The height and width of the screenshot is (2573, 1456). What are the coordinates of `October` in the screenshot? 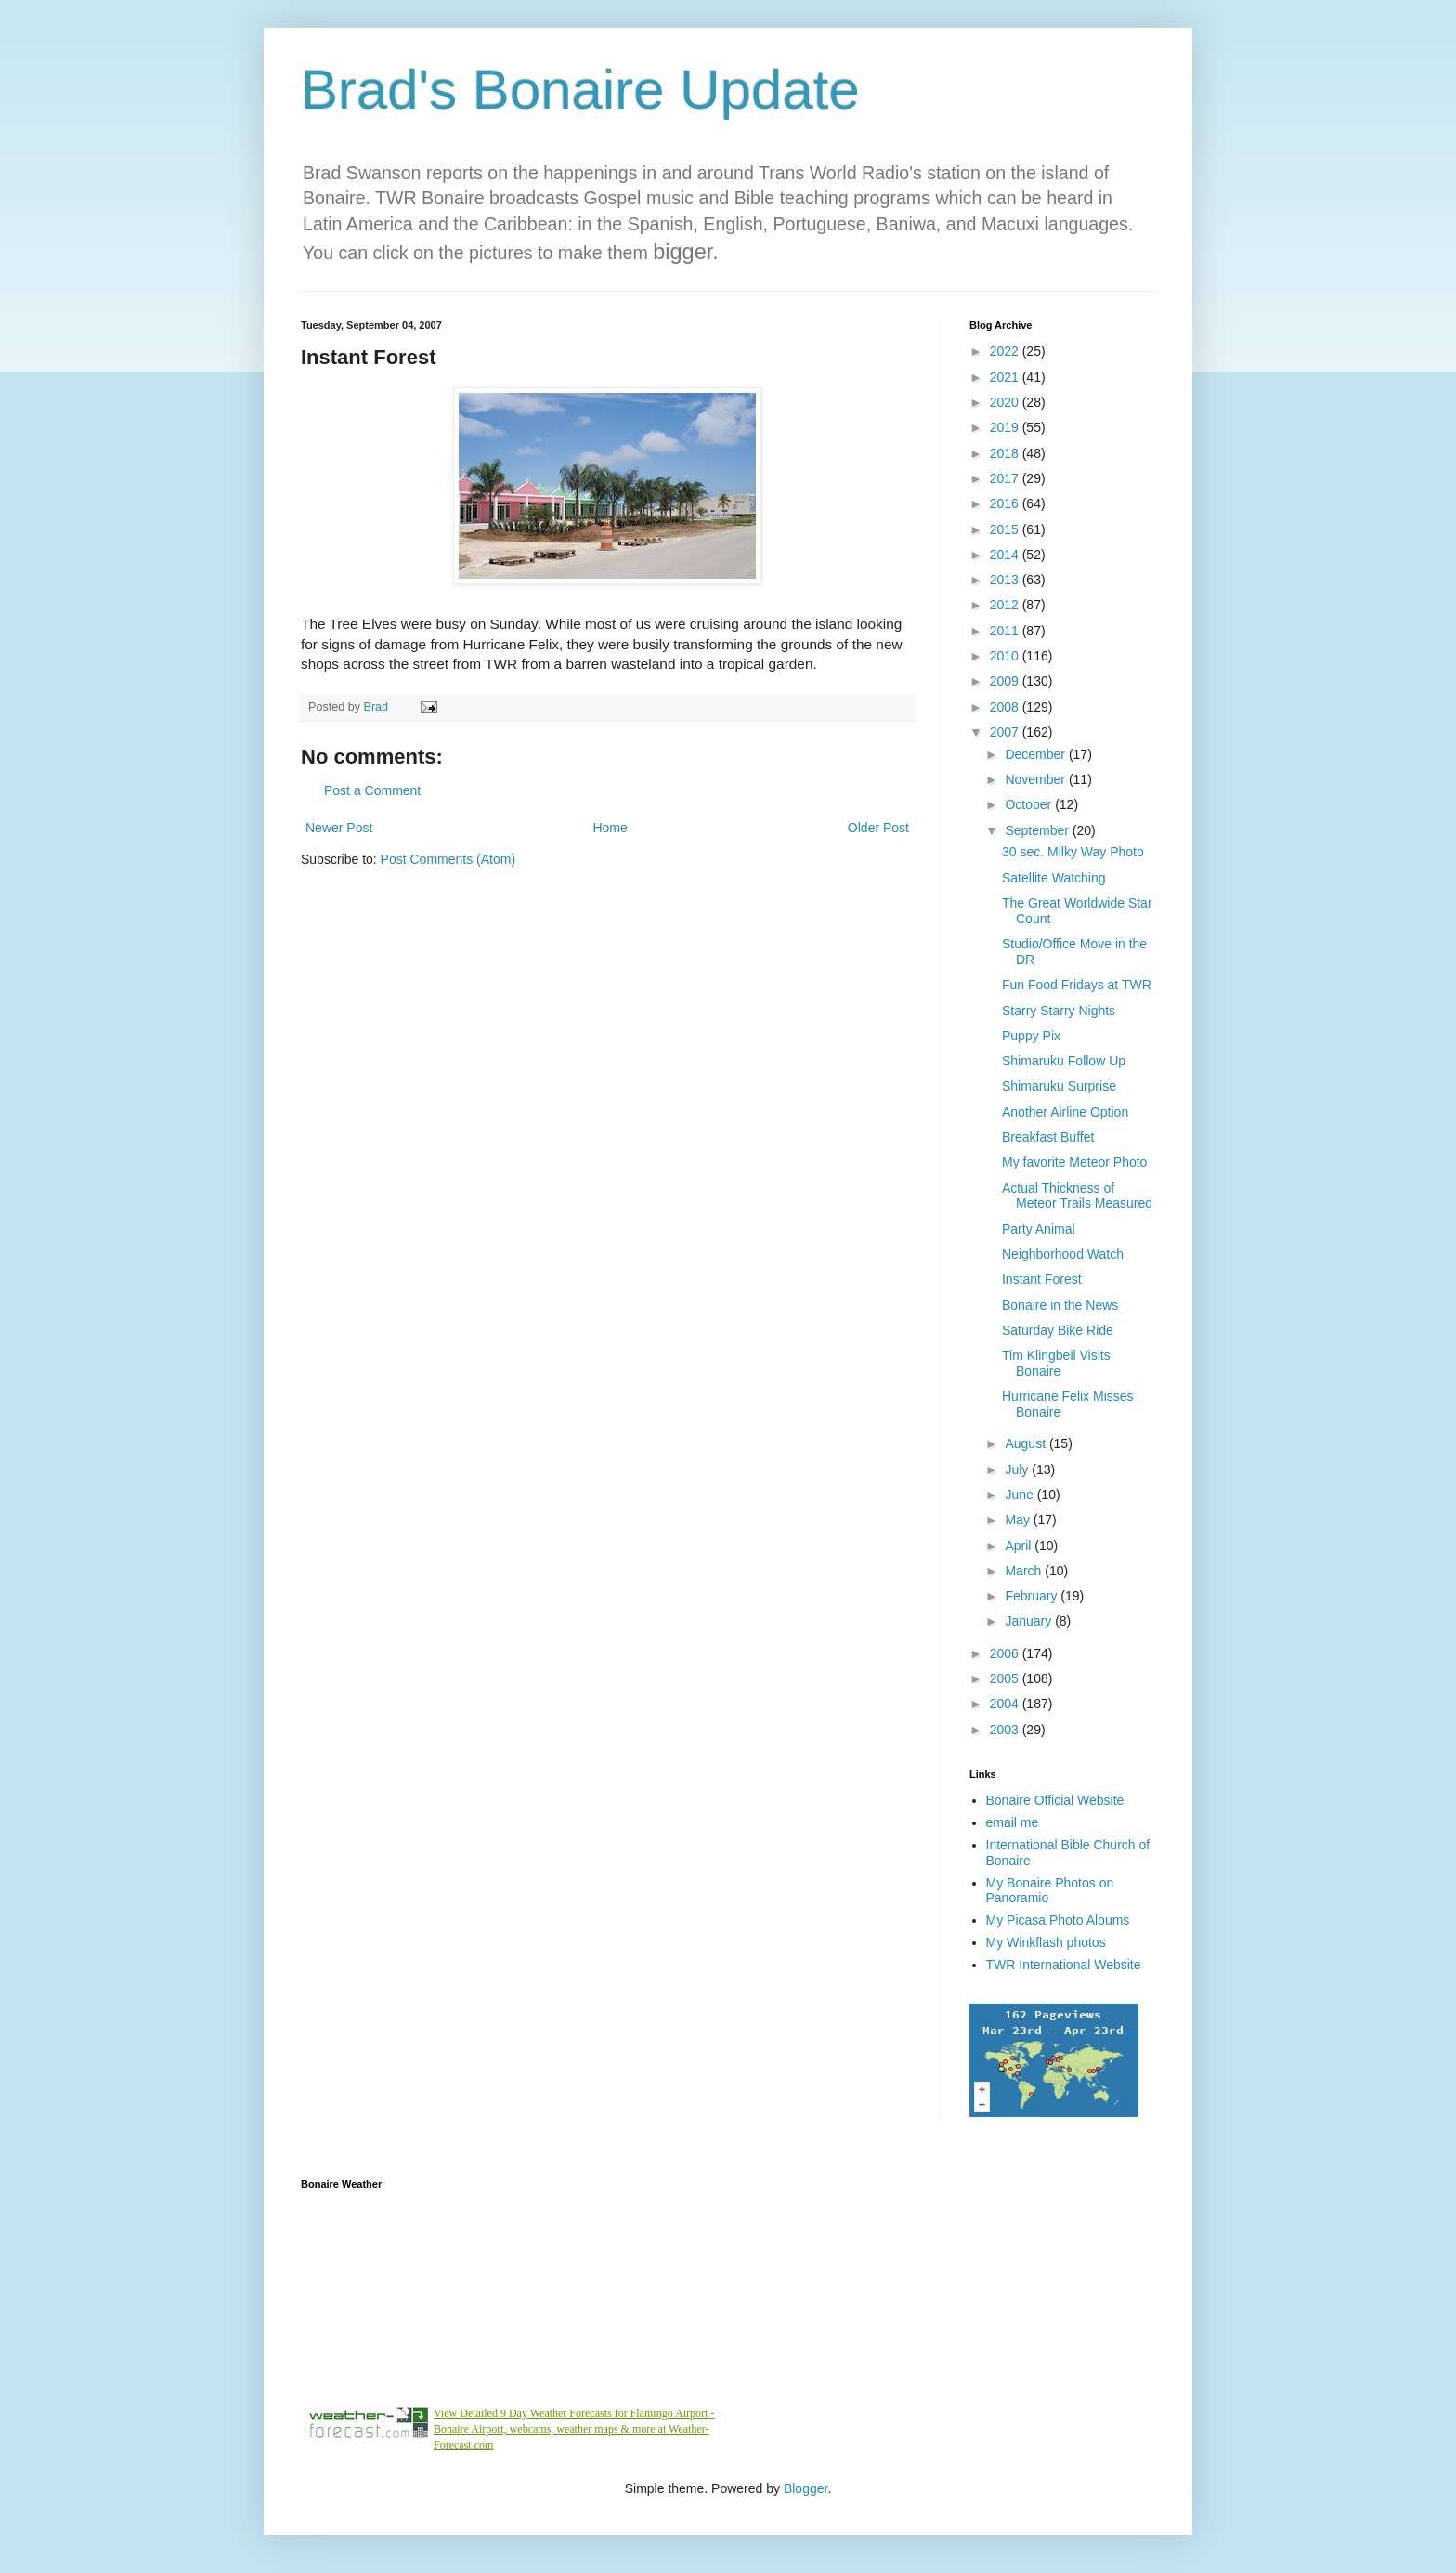 It's located at (1030, 804).